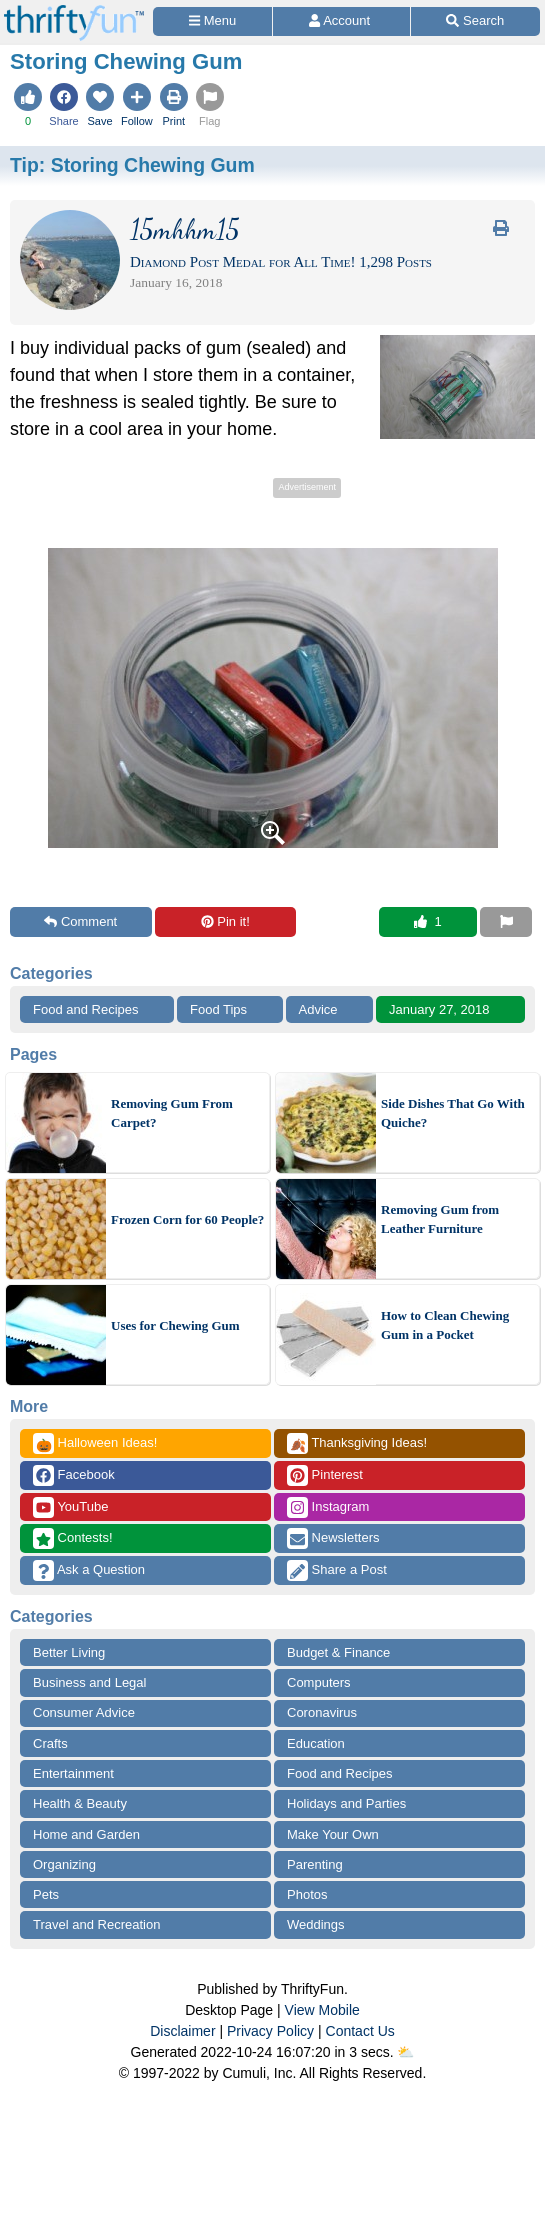 This screenshot has width=545, height=2230. Describe the element at coordinates (360, 2031) in the screenshot. I see `Contact Us` at that location.